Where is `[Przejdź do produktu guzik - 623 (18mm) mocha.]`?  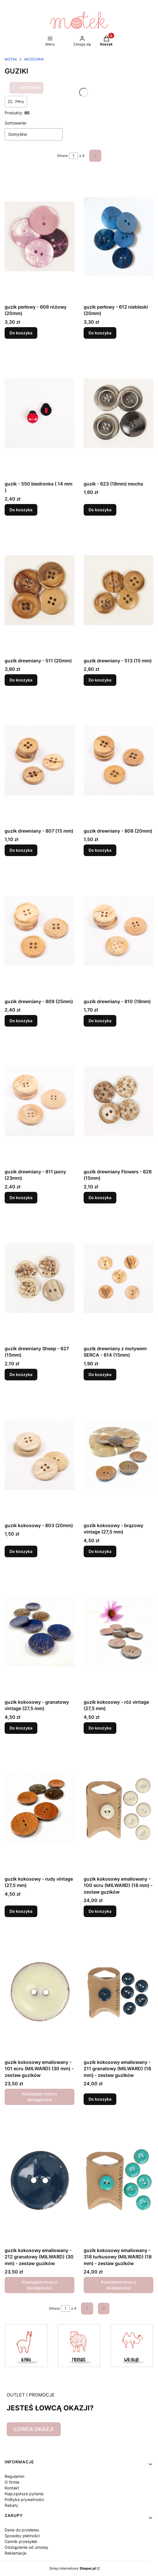
[Przejdź do produktu guzik - 623 (18mm) mocha.] is located at coordinates (118, 413).